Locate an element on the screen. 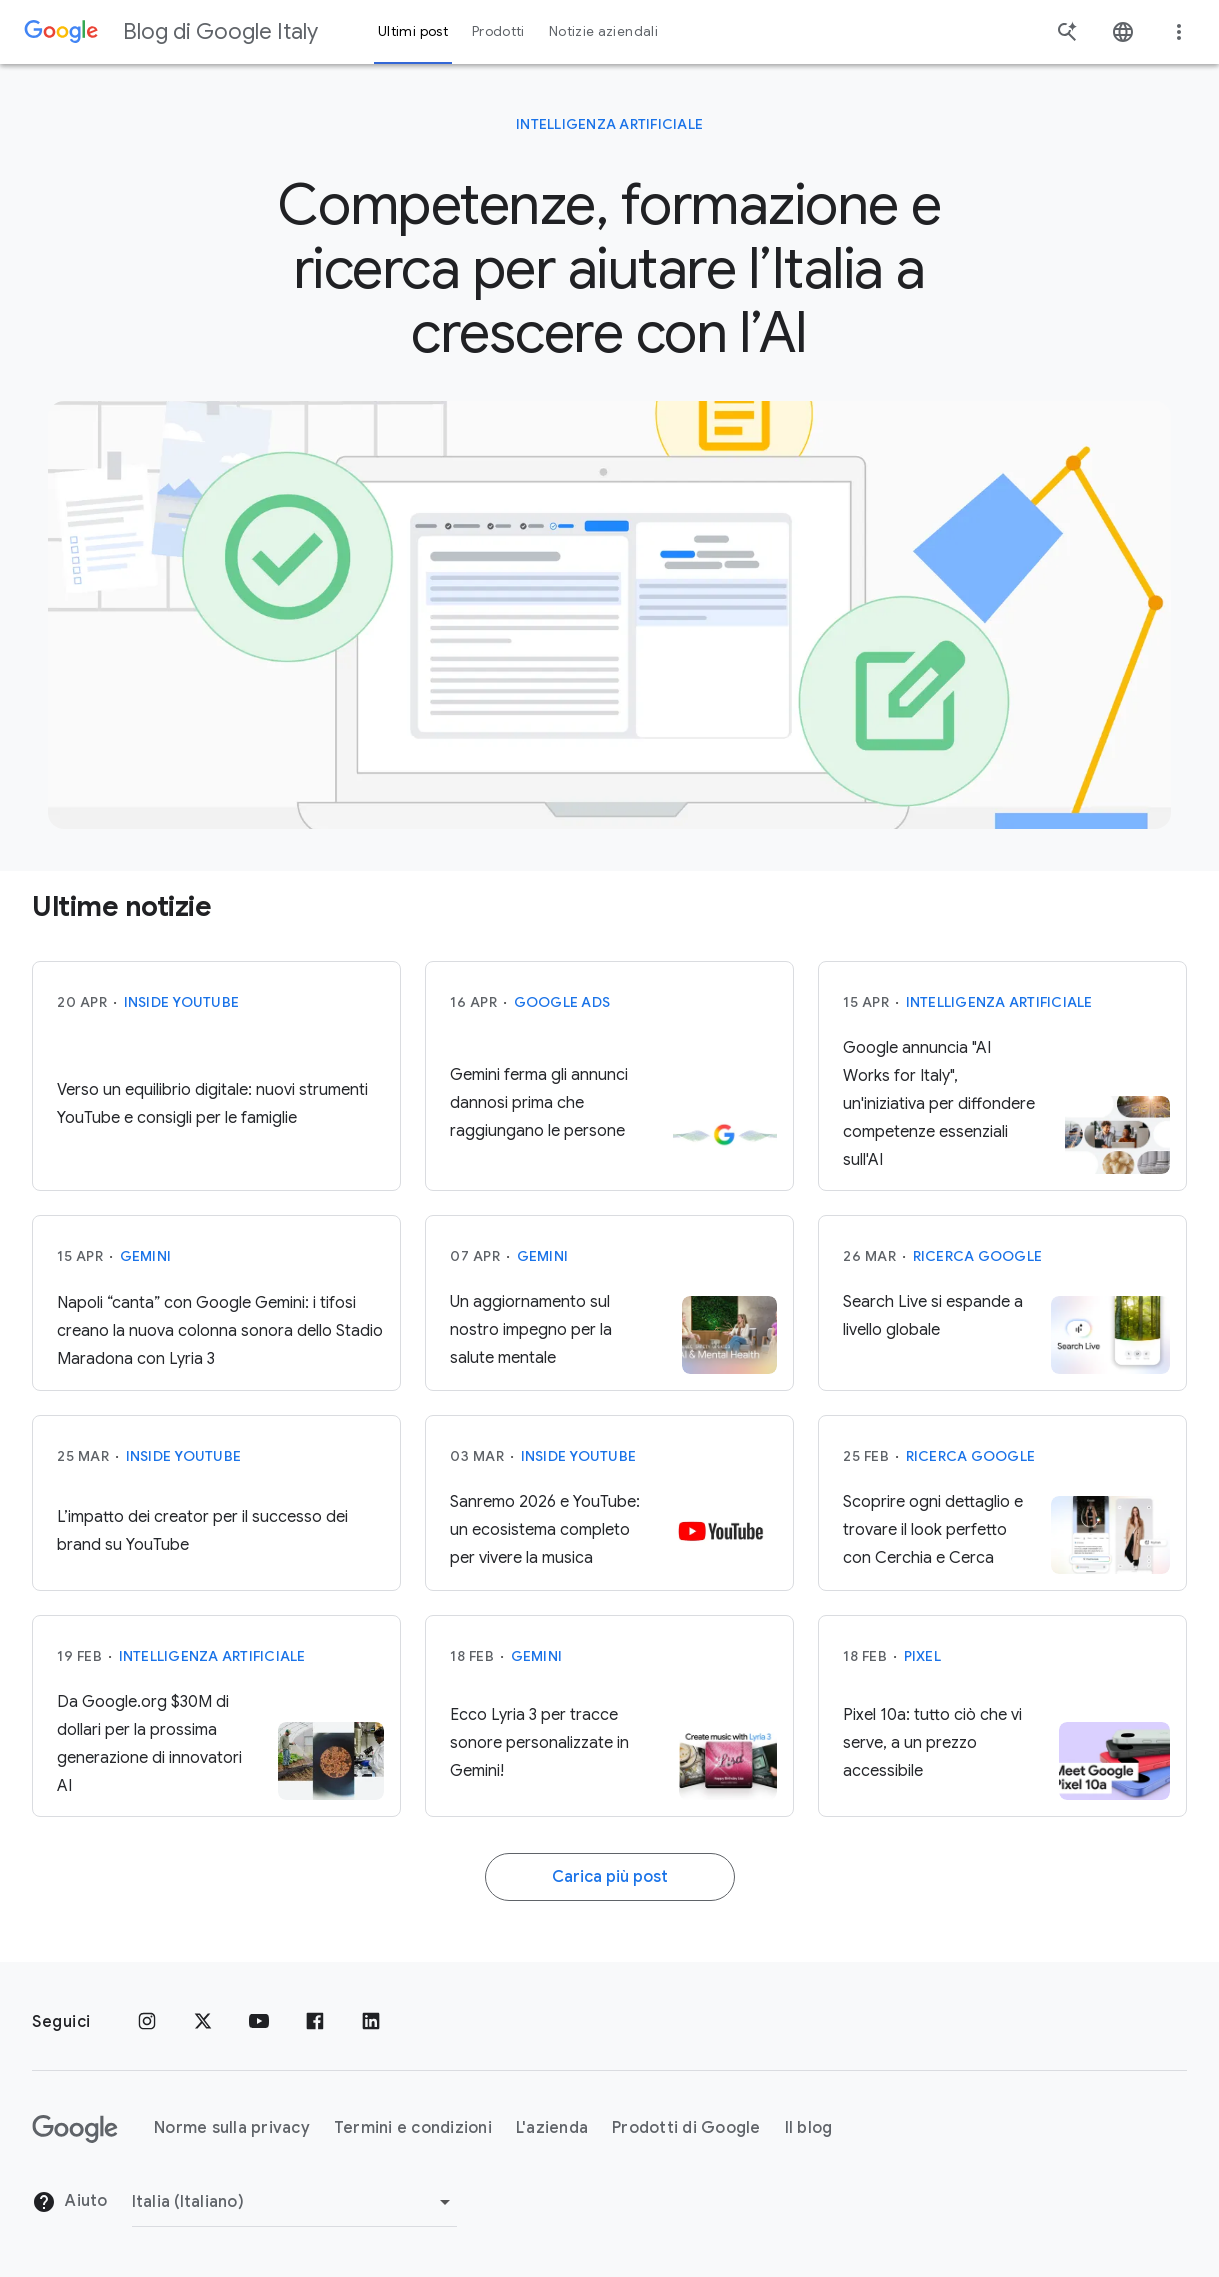  Prodotti [button] is located at coordinates (498, 31).